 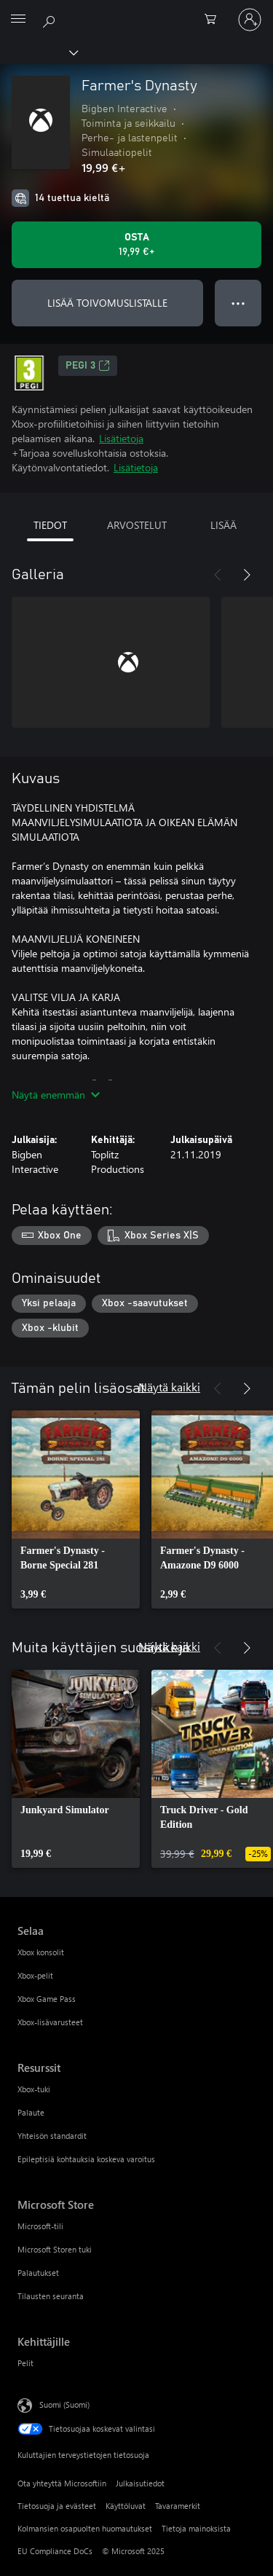 I want to click on Microsoft Storen tuki [Microsoft Storen tuki Microsoft Store], so click(x=54, y=2249).